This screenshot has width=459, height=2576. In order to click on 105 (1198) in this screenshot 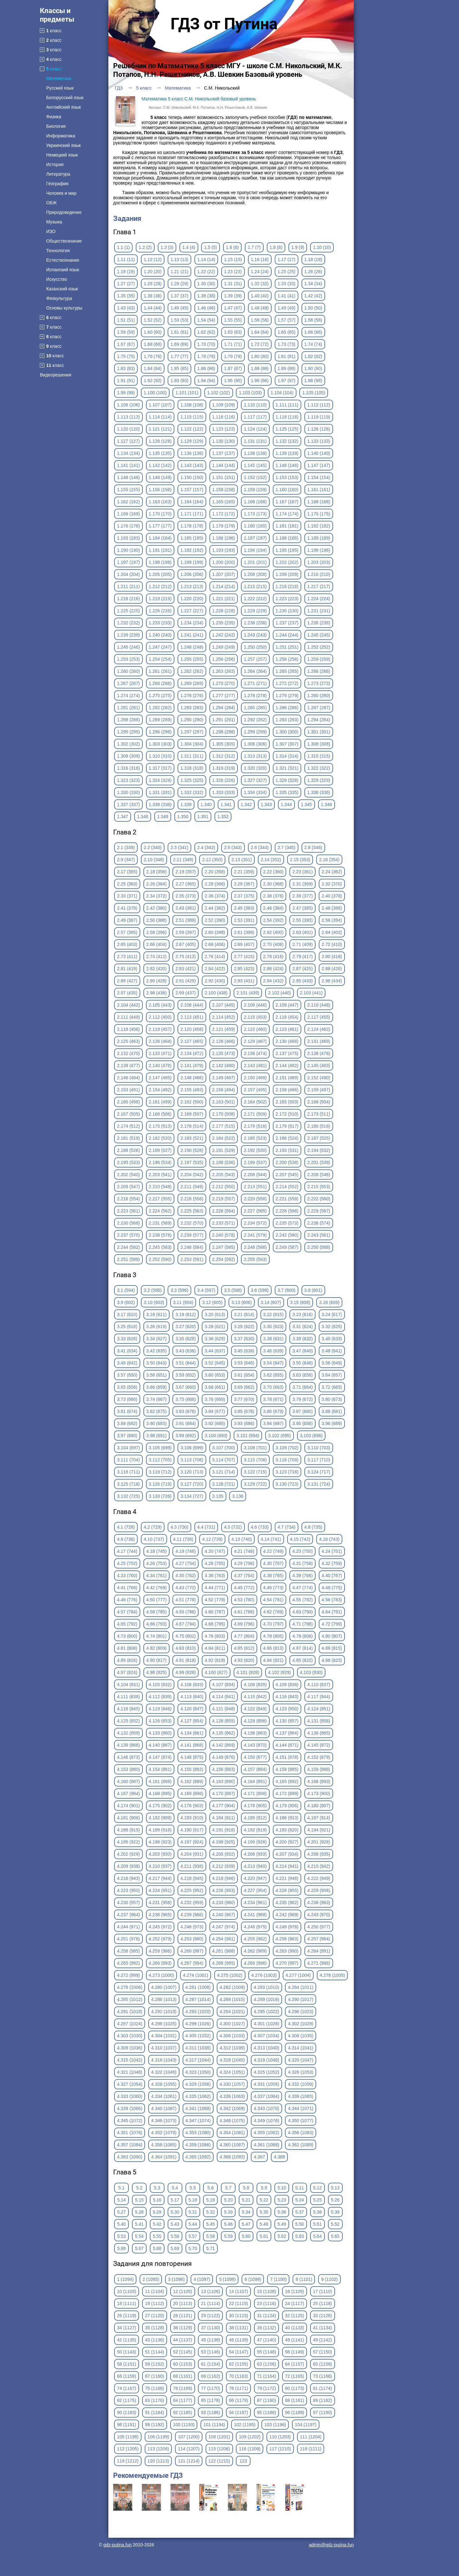, I will do `click(128, 2436)`.